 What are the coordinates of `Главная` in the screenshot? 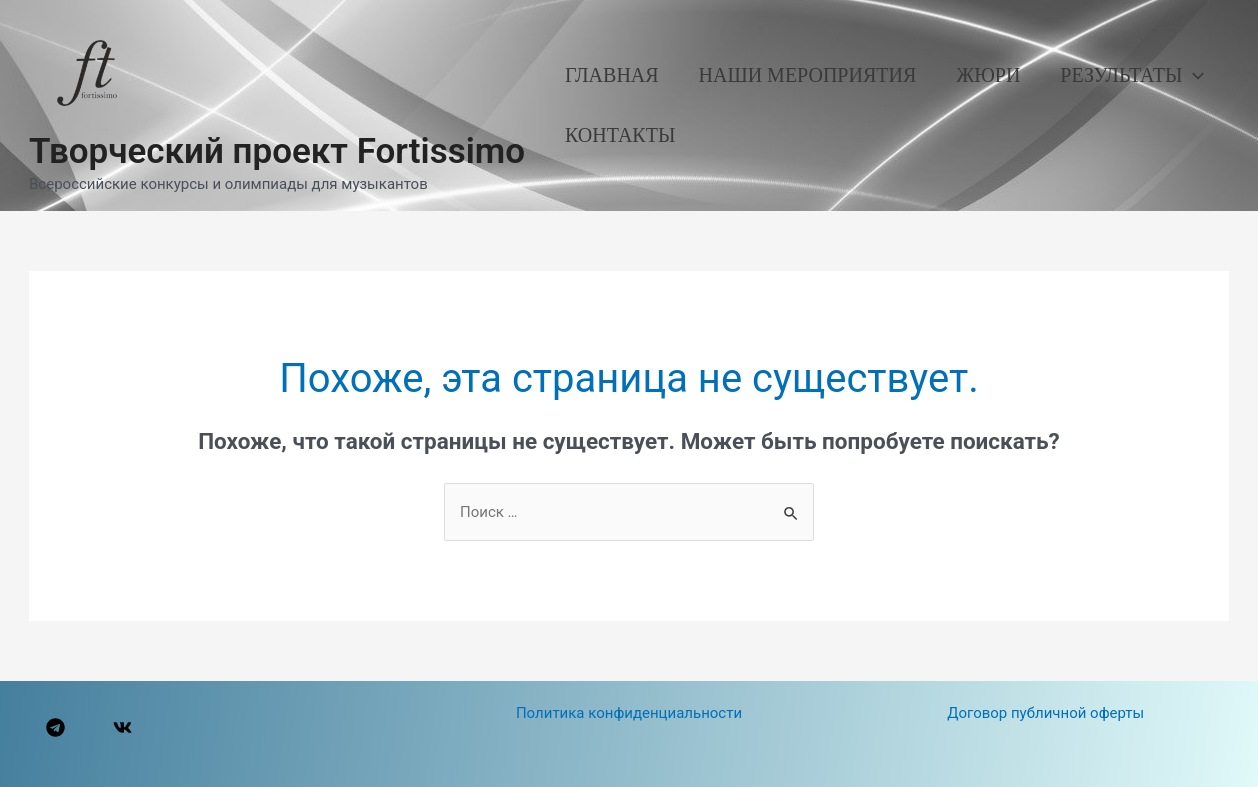 It's located at (612, 75).